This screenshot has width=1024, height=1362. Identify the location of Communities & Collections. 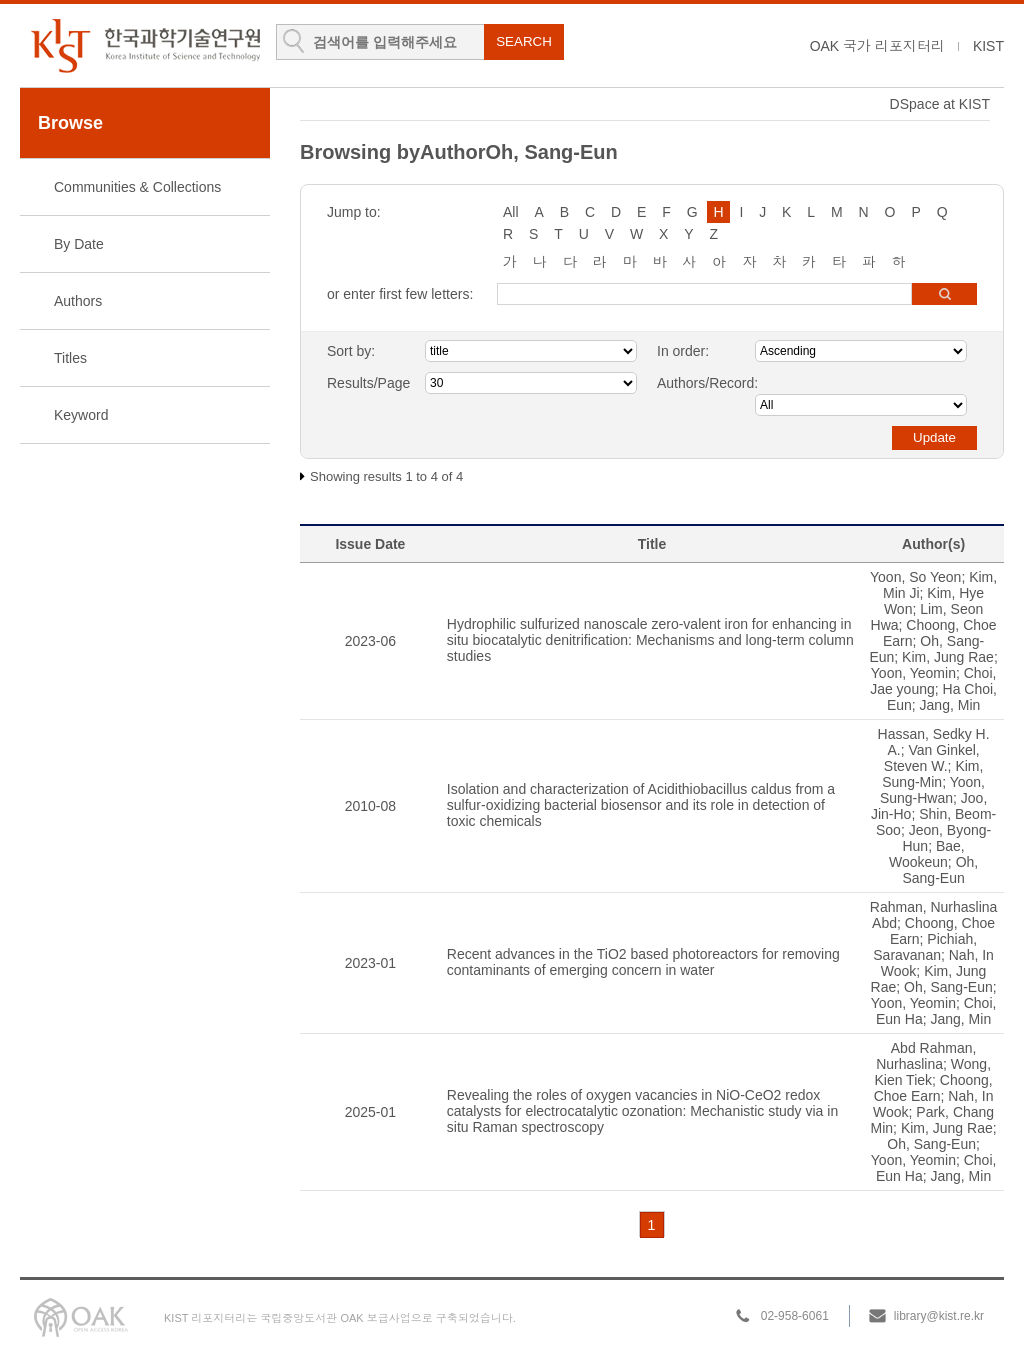
(137, 187).